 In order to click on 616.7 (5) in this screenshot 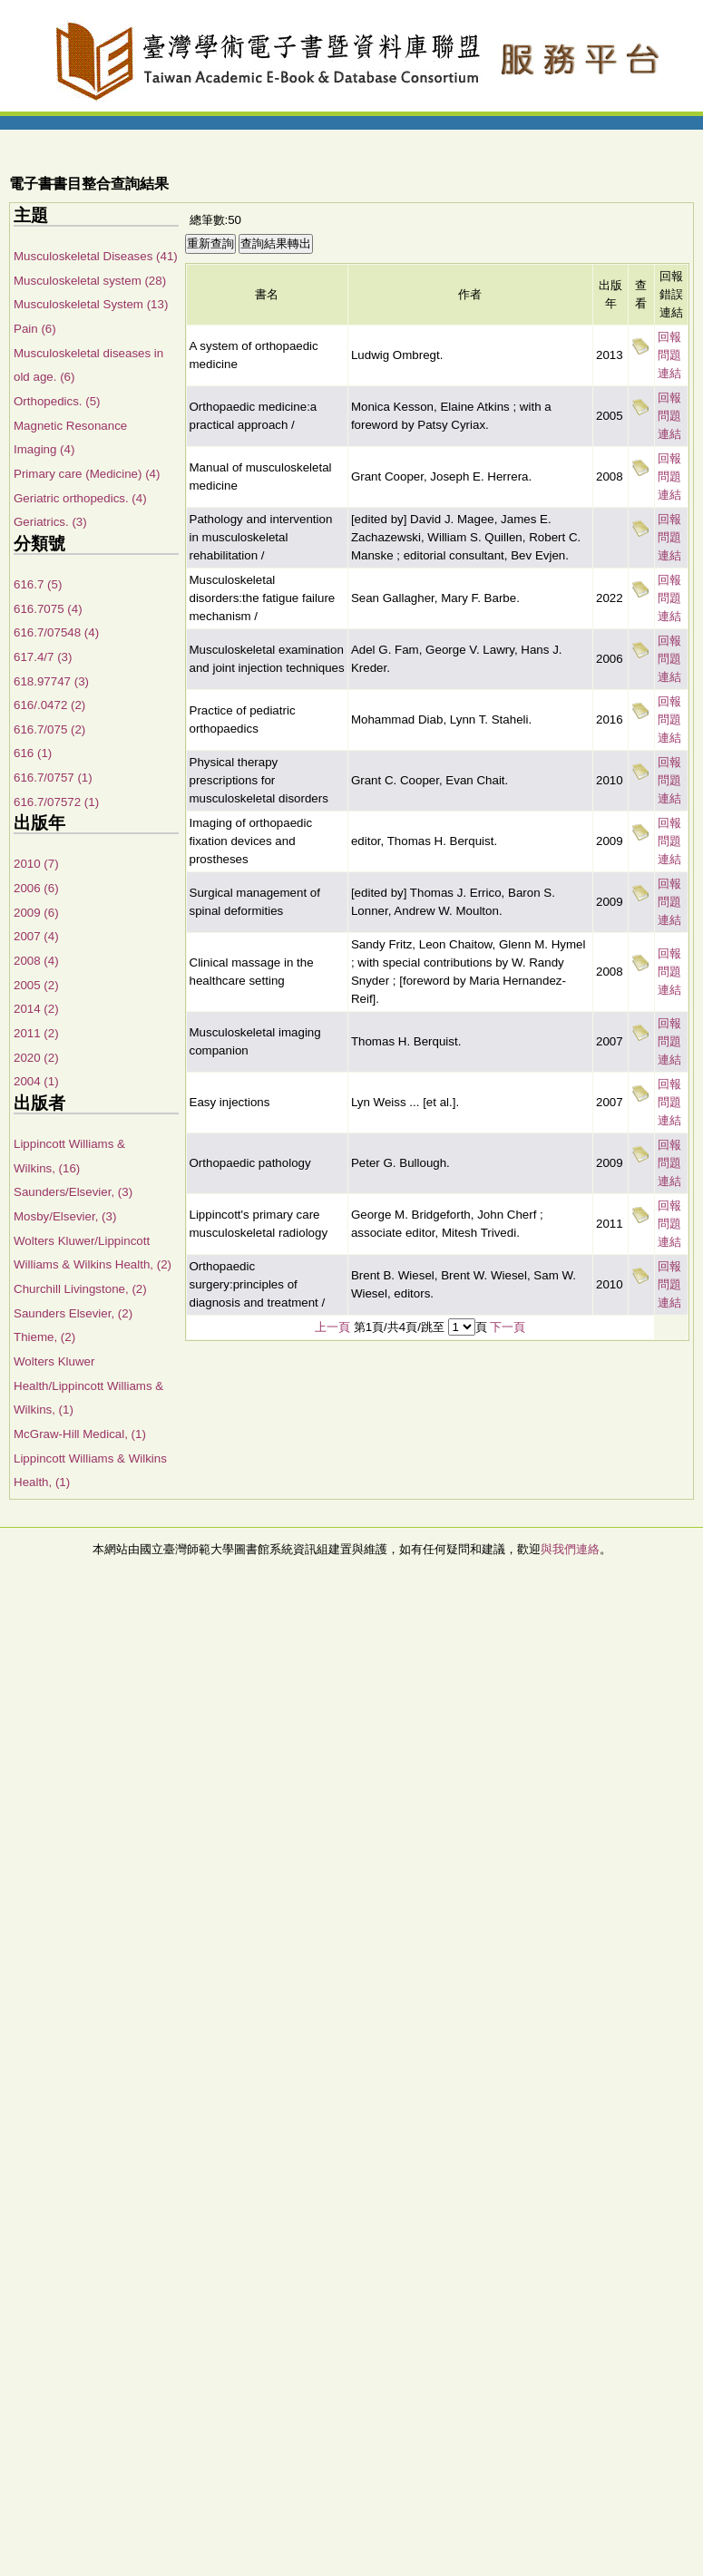, I will do `click(38, 584)`.